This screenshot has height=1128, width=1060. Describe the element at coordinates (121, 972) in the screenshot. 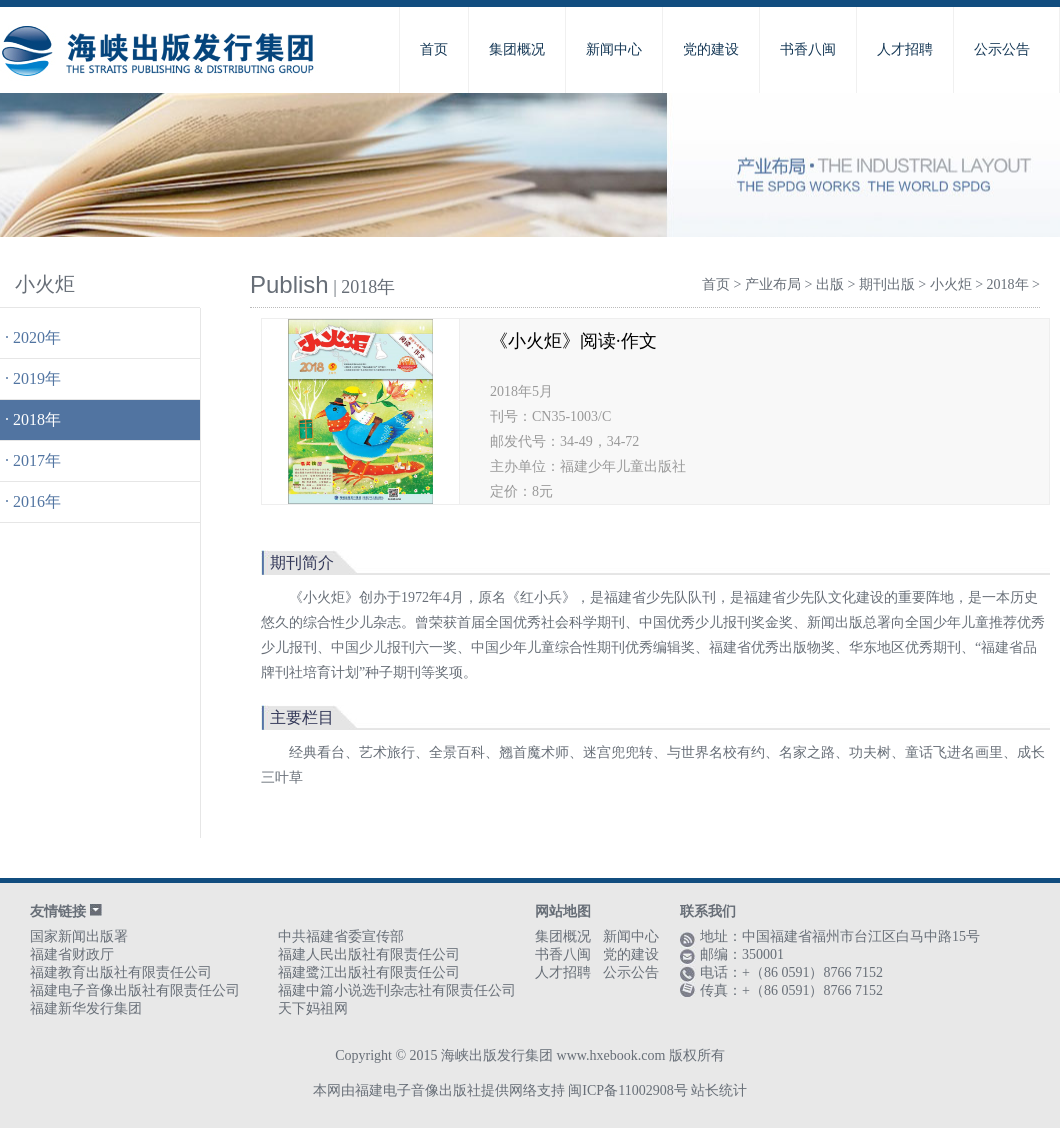

I see `福建教育出版社有限责任公司` at that location.